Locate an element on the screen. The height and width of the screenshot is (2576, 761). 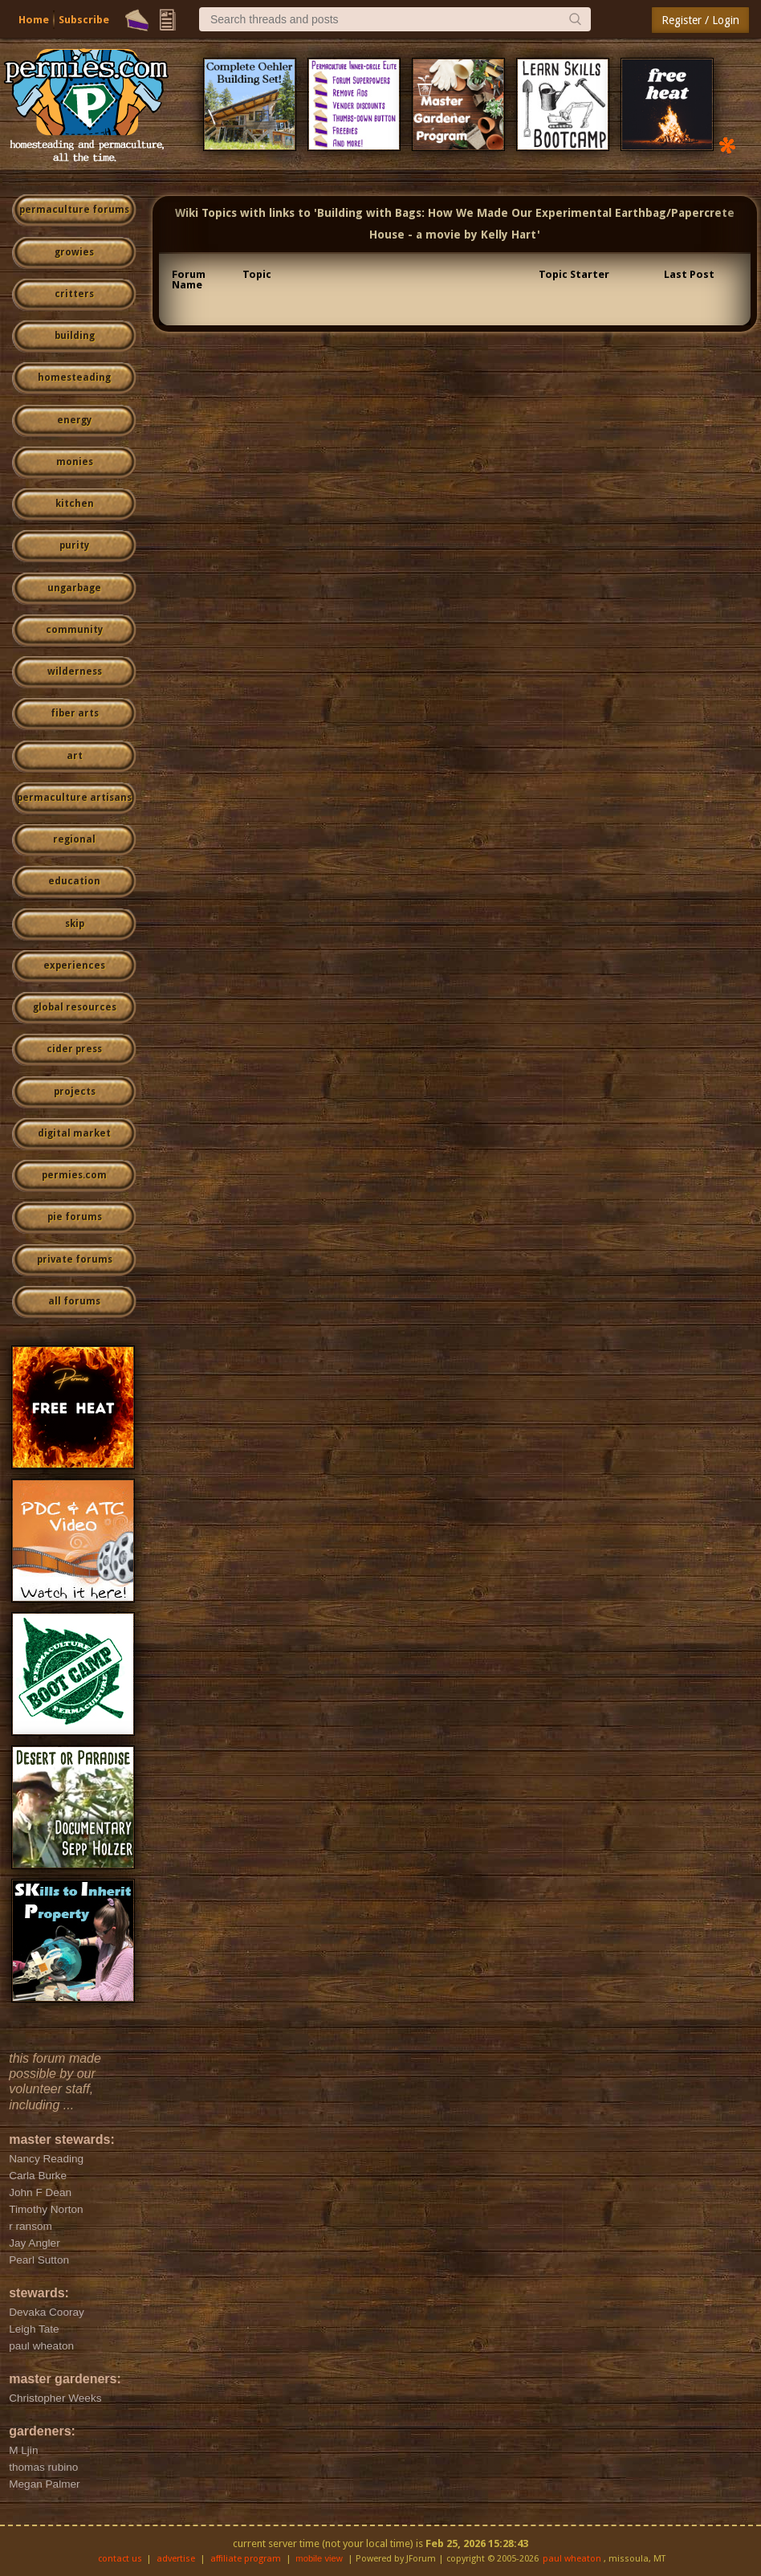
growies is located at coordinates (74, 252).